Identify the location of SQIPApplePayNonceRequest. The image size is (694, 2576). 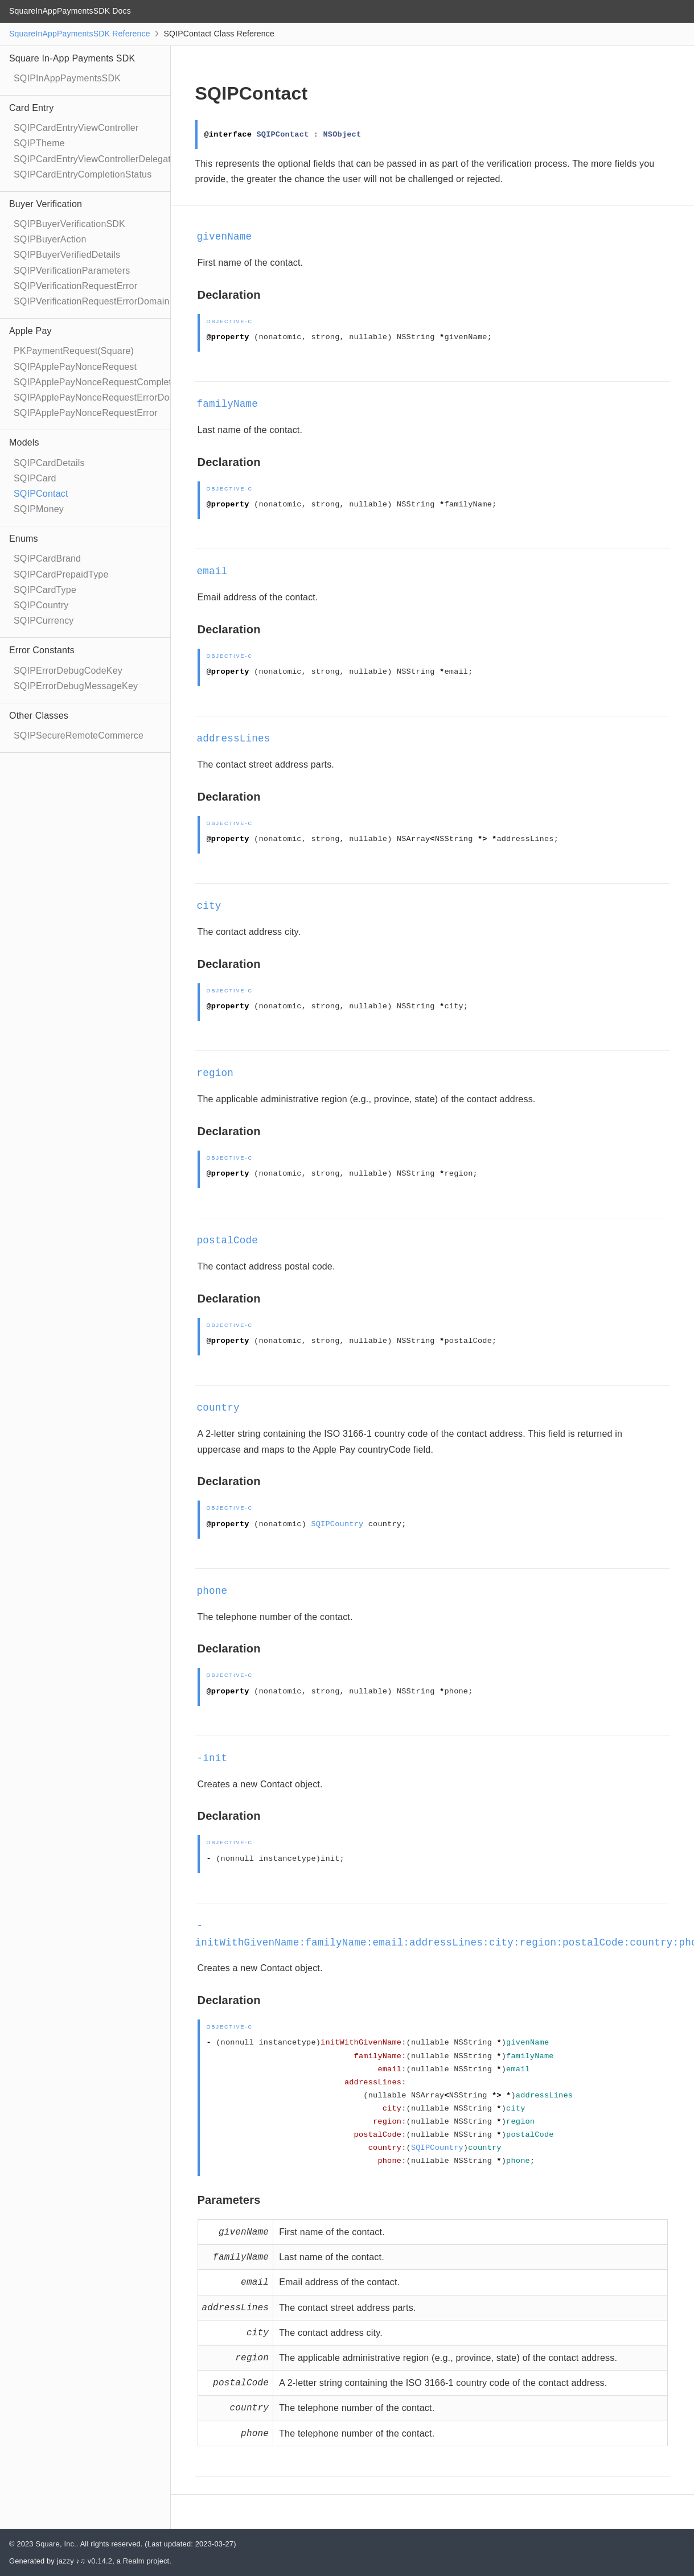
(75, 367).